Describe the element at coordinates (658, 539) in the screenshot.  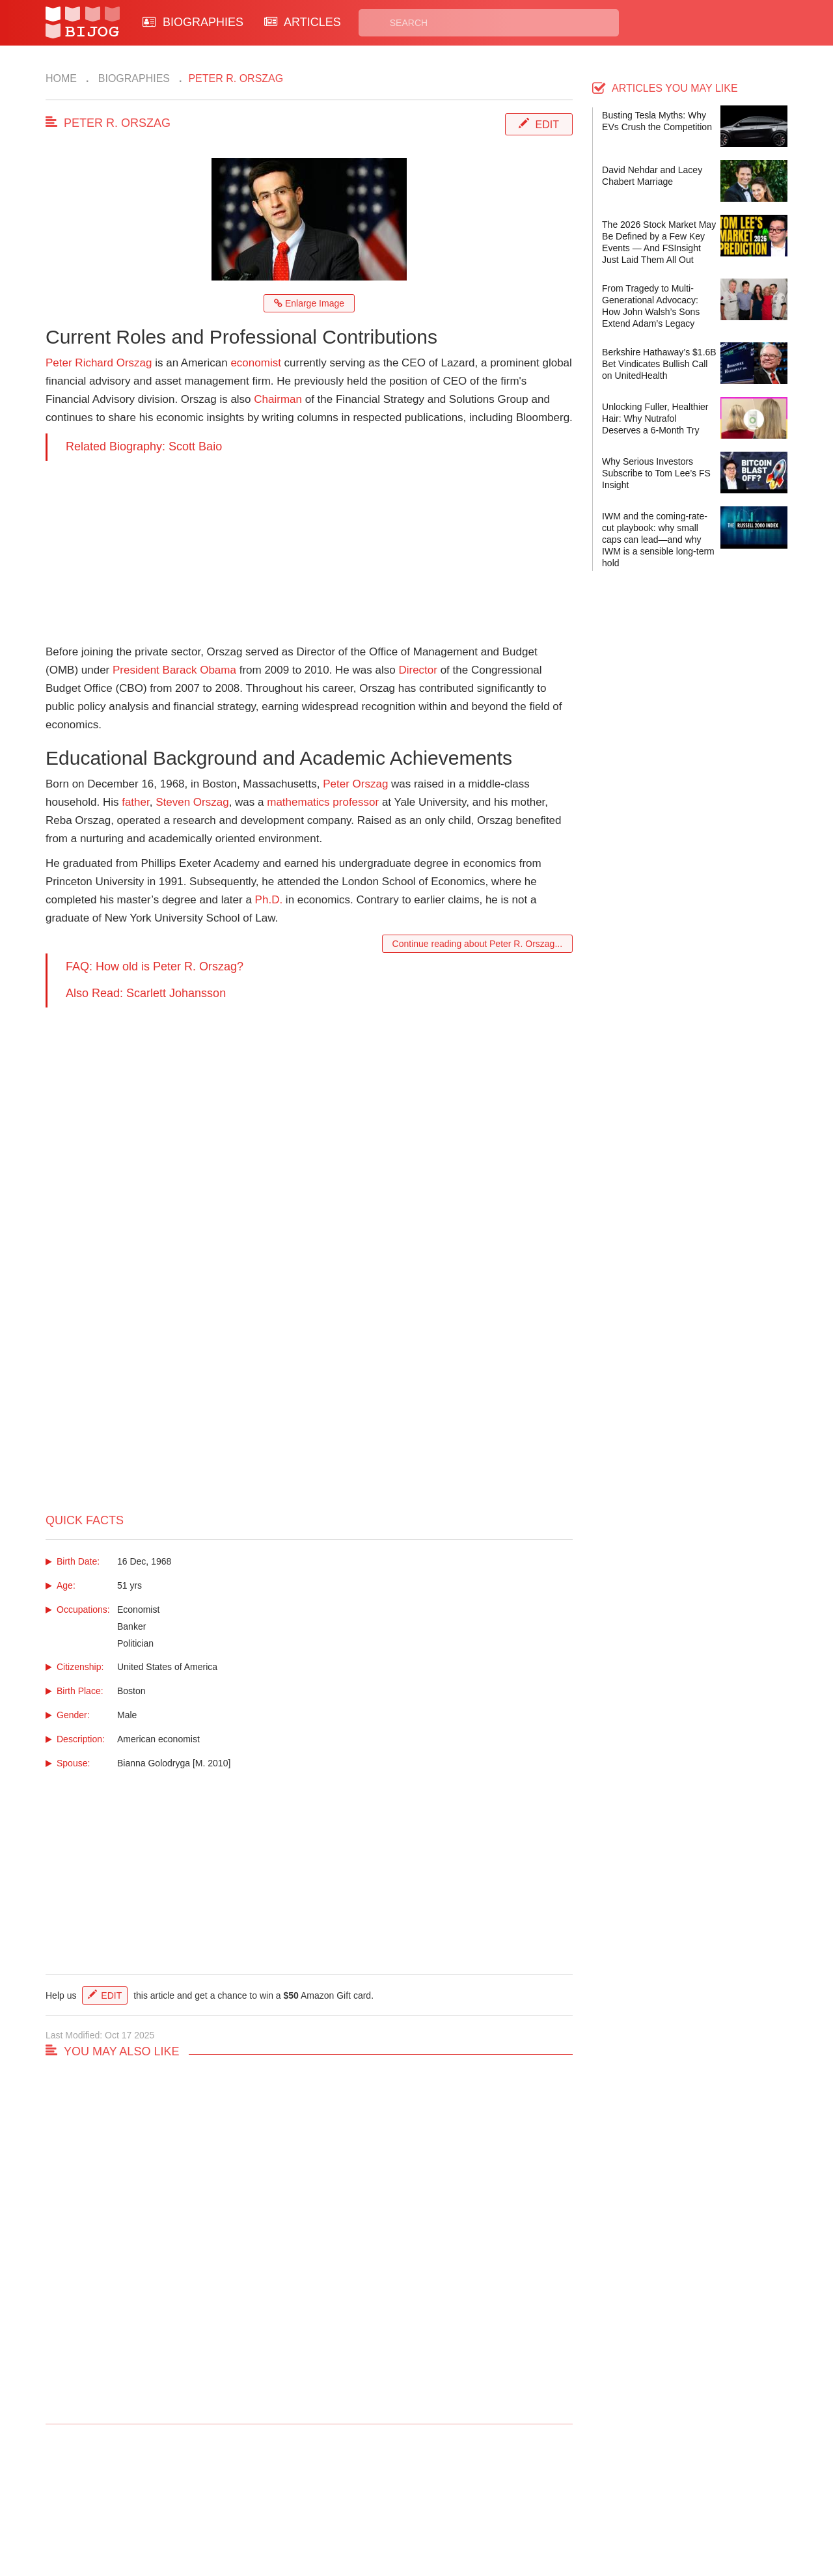
I see `IWM and the coming-rate-cut playbook: why small caps can lead—and why IWM is a sensible long-term hold` at that location.